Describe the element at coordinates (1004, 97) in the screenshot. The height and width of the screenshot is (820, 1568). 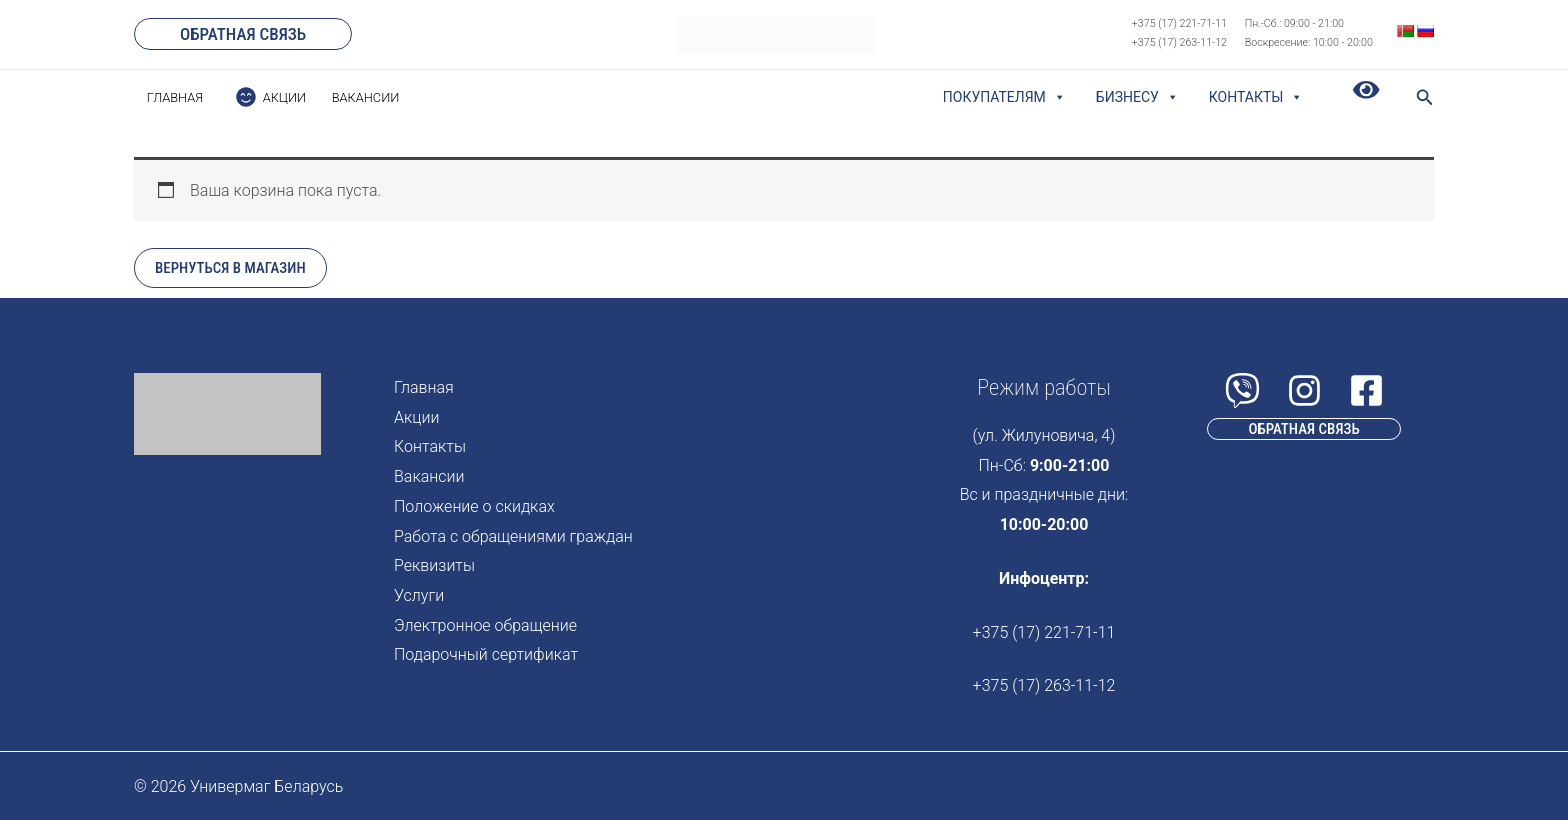
I see `Покупателям [button]` at that location.